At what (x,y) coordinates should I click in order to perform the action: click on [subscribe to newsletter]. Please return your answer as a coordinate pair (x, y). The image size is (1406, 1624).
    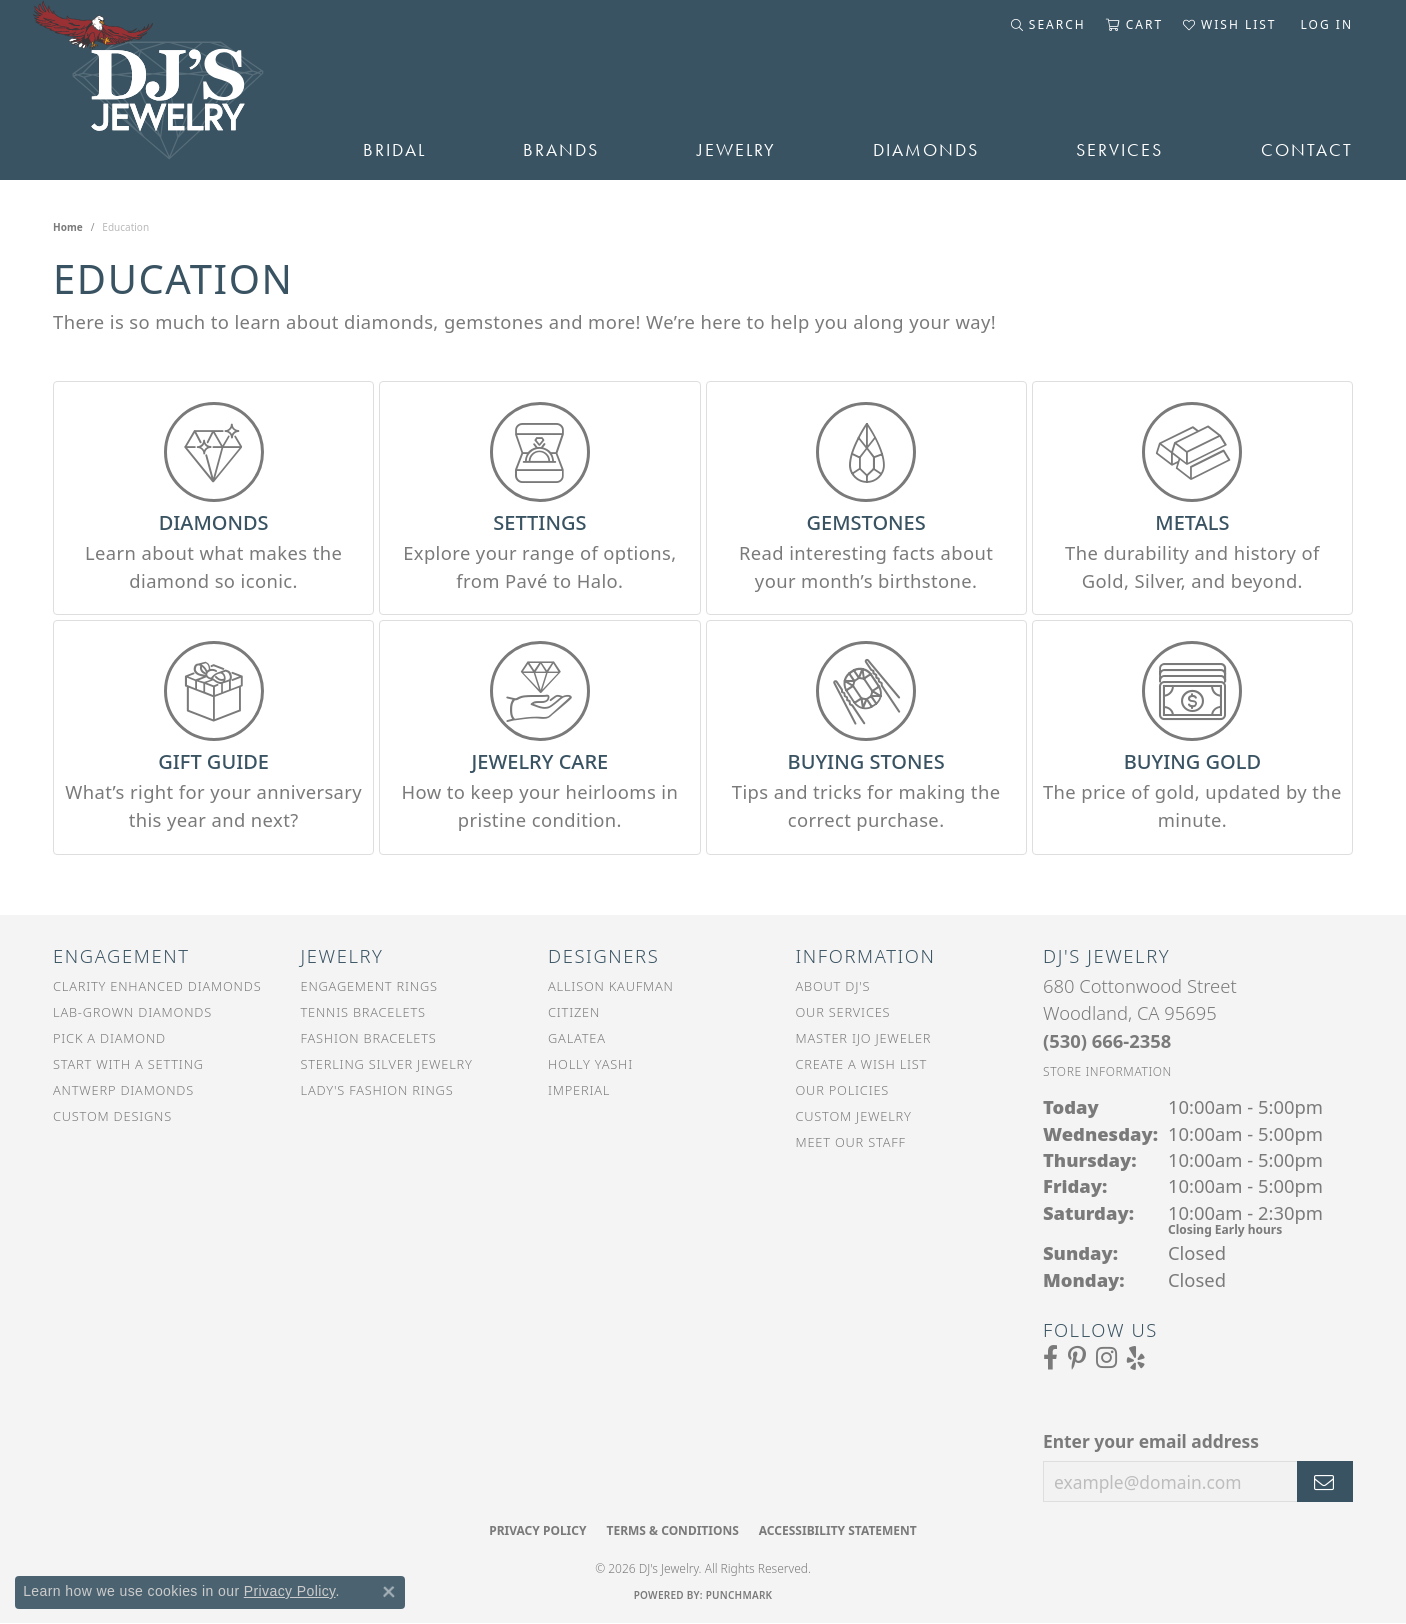
    Looking at the image, I should click on (1325, 1482).